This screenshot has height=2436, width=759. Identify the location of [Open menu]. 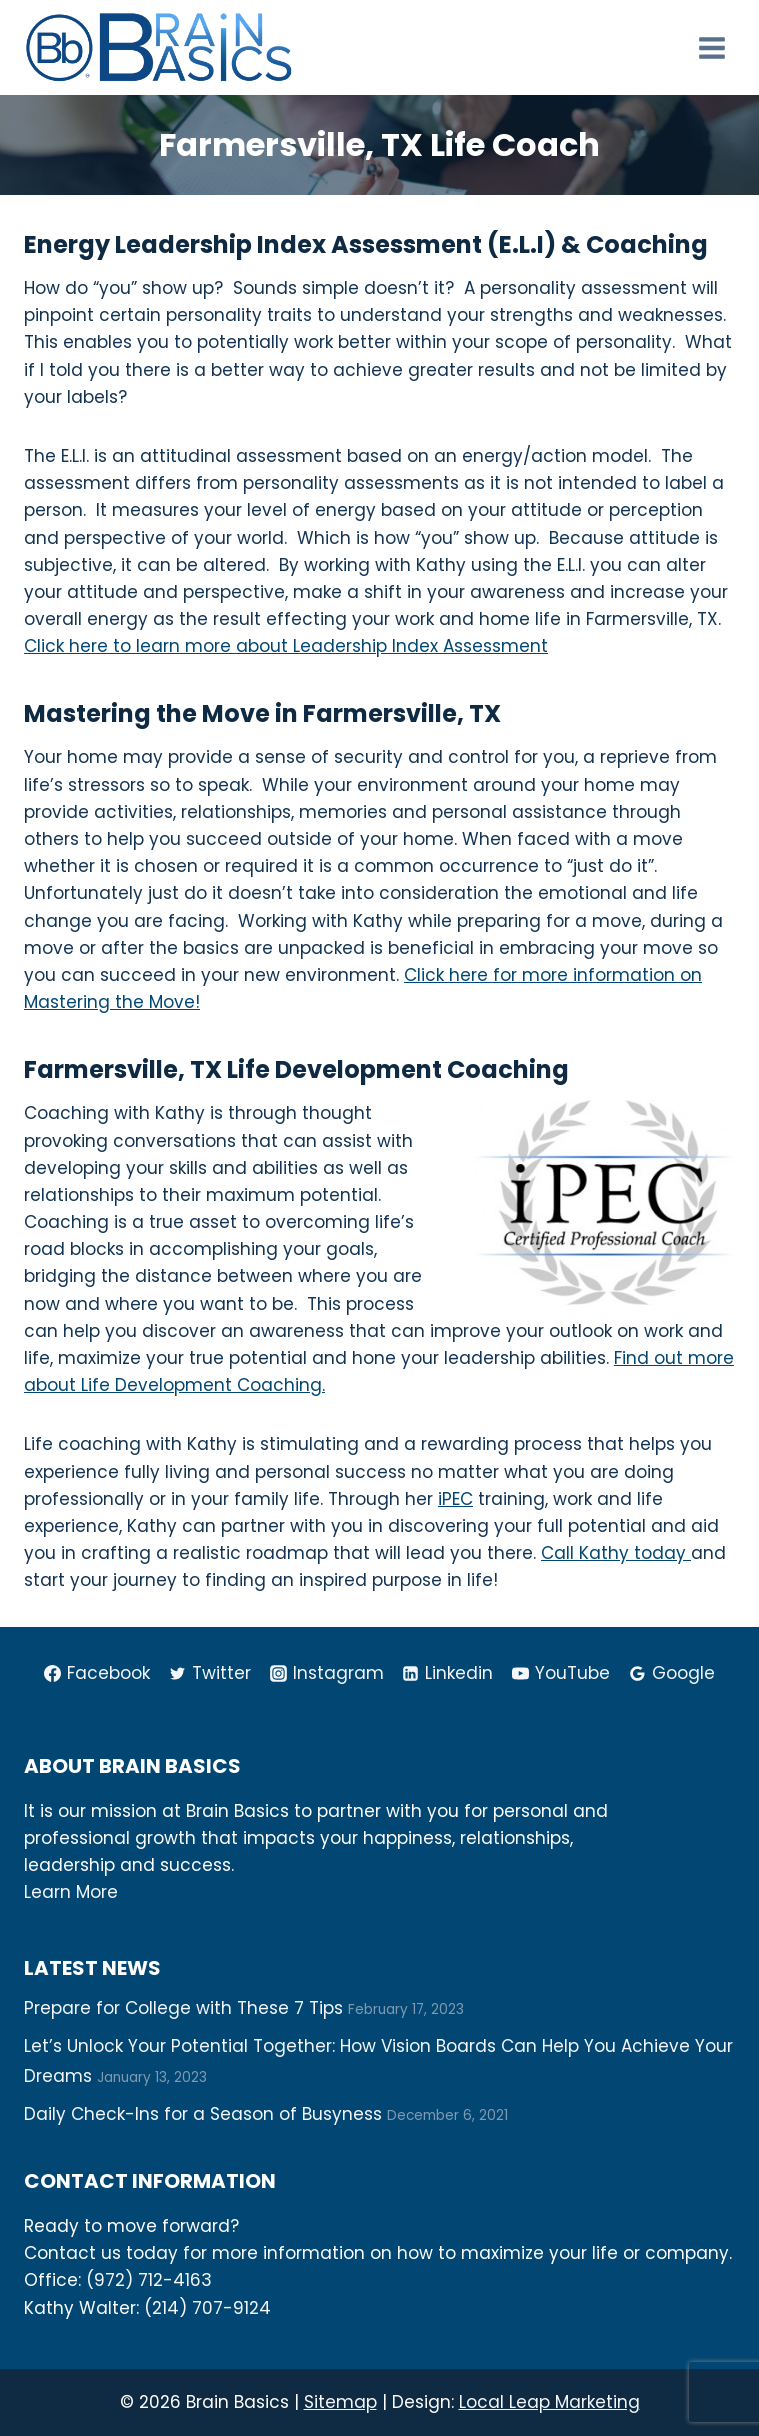
(711, 47).